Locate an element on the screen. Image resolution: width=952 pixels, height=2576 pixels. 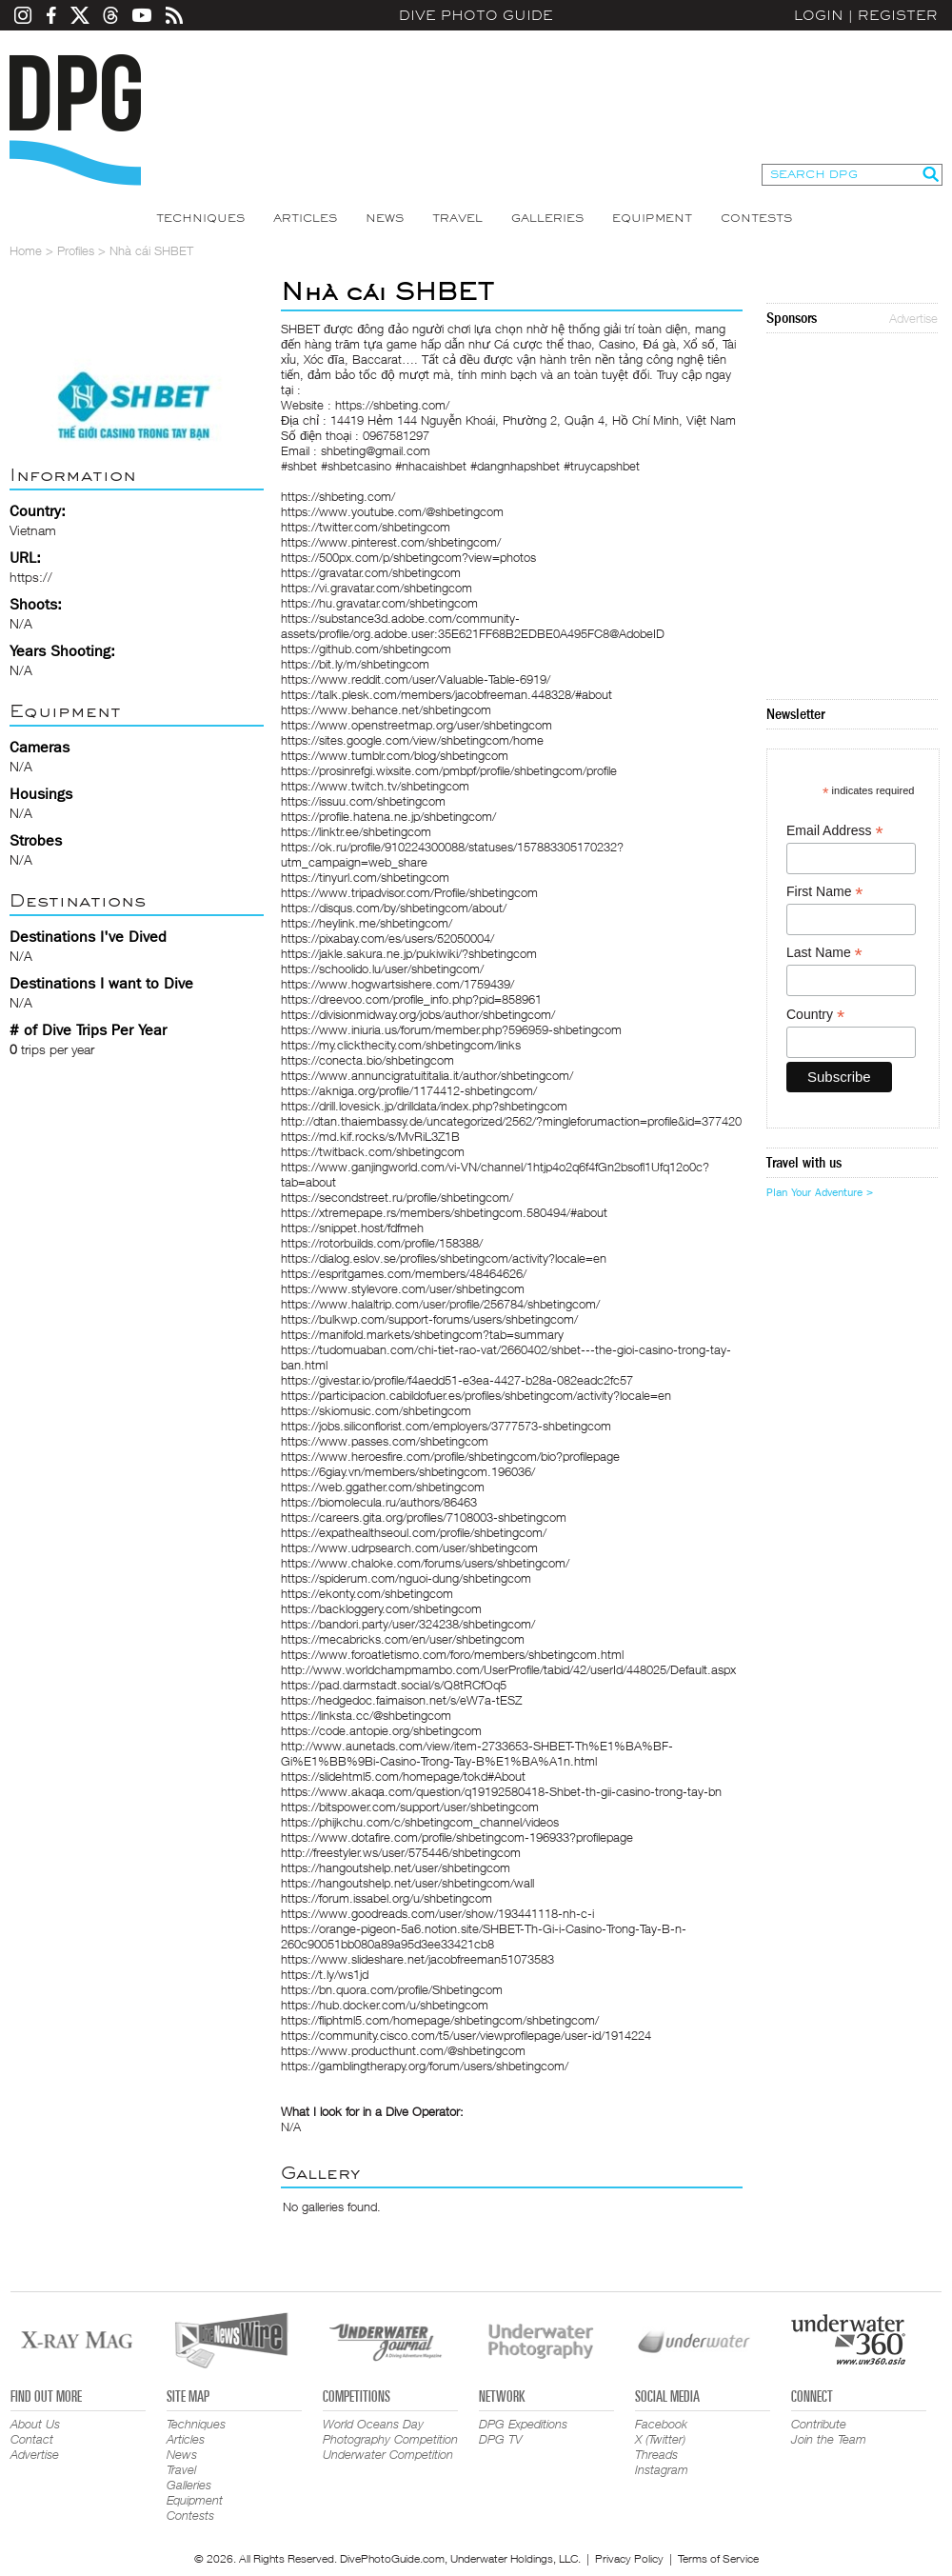
https://bit.ly/m/shbetingcom is located at coordinates (355, 663).